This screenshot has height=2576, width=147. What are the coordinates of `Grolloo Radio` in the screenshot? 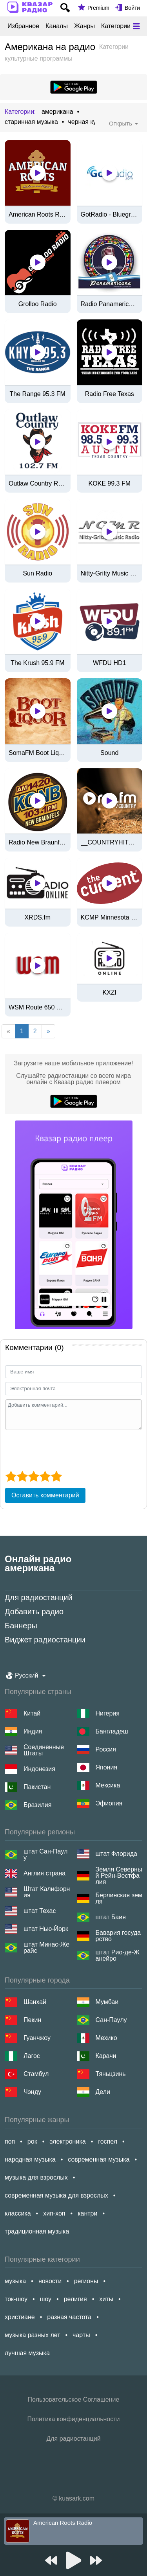 It's located at (37, 304).